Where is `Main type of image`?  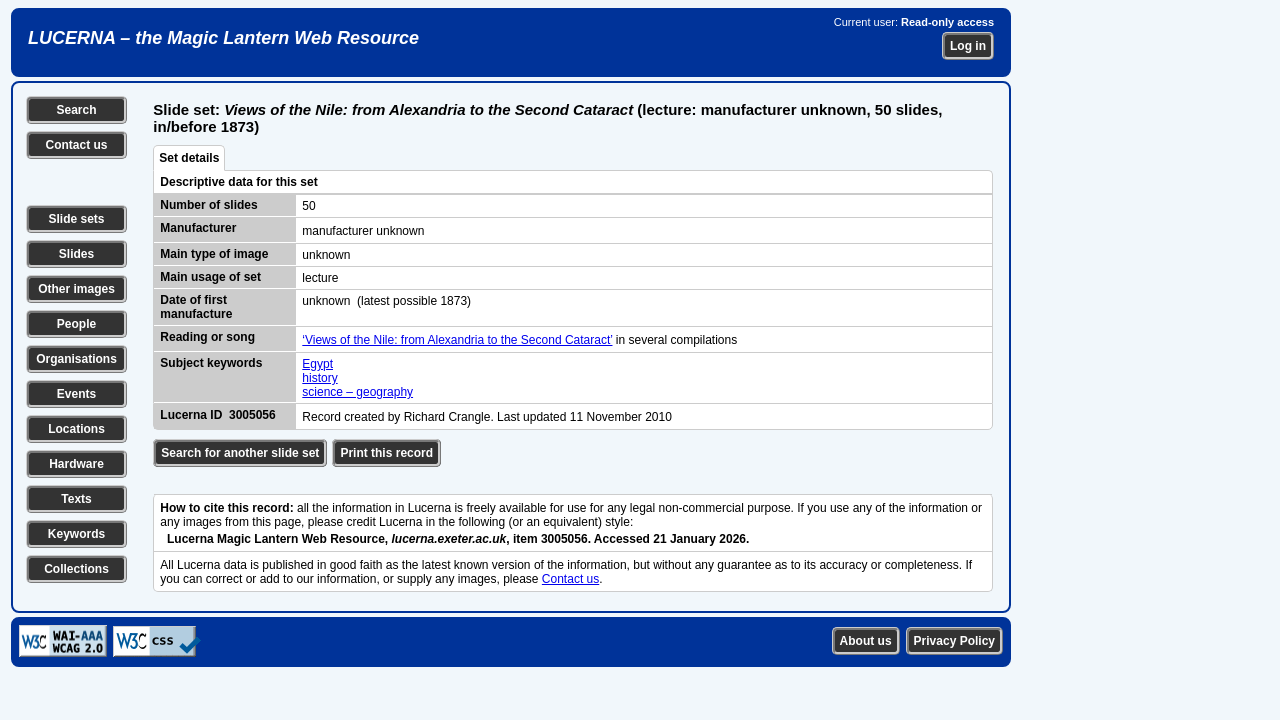
Main type of image is located at coordinates (214, 254).